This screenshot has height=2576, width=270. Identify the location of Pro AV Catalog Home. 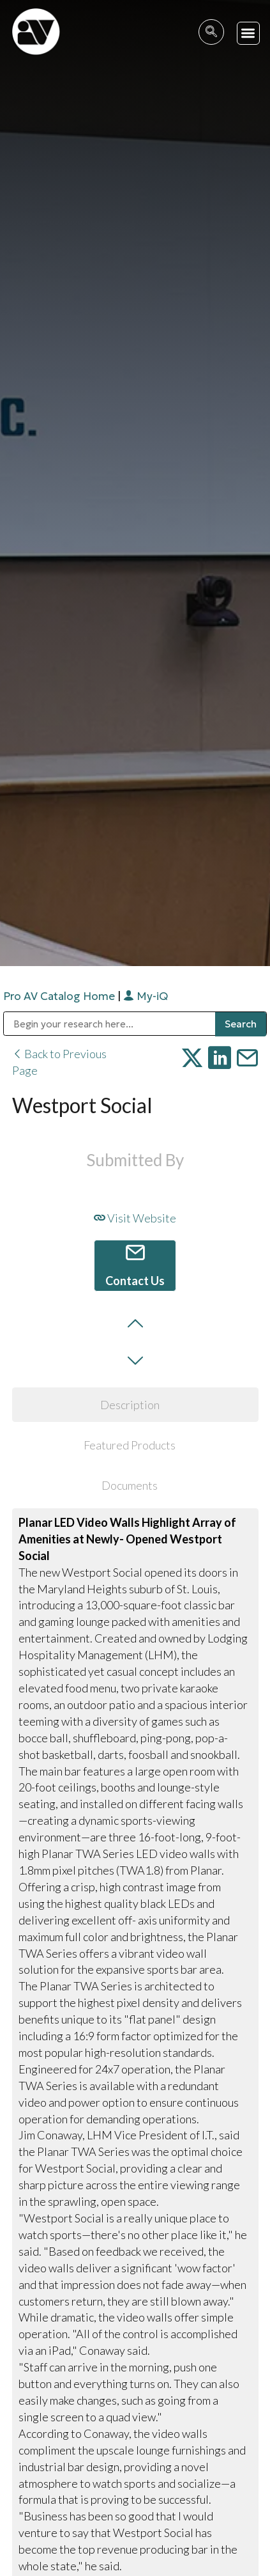
(60, 996).